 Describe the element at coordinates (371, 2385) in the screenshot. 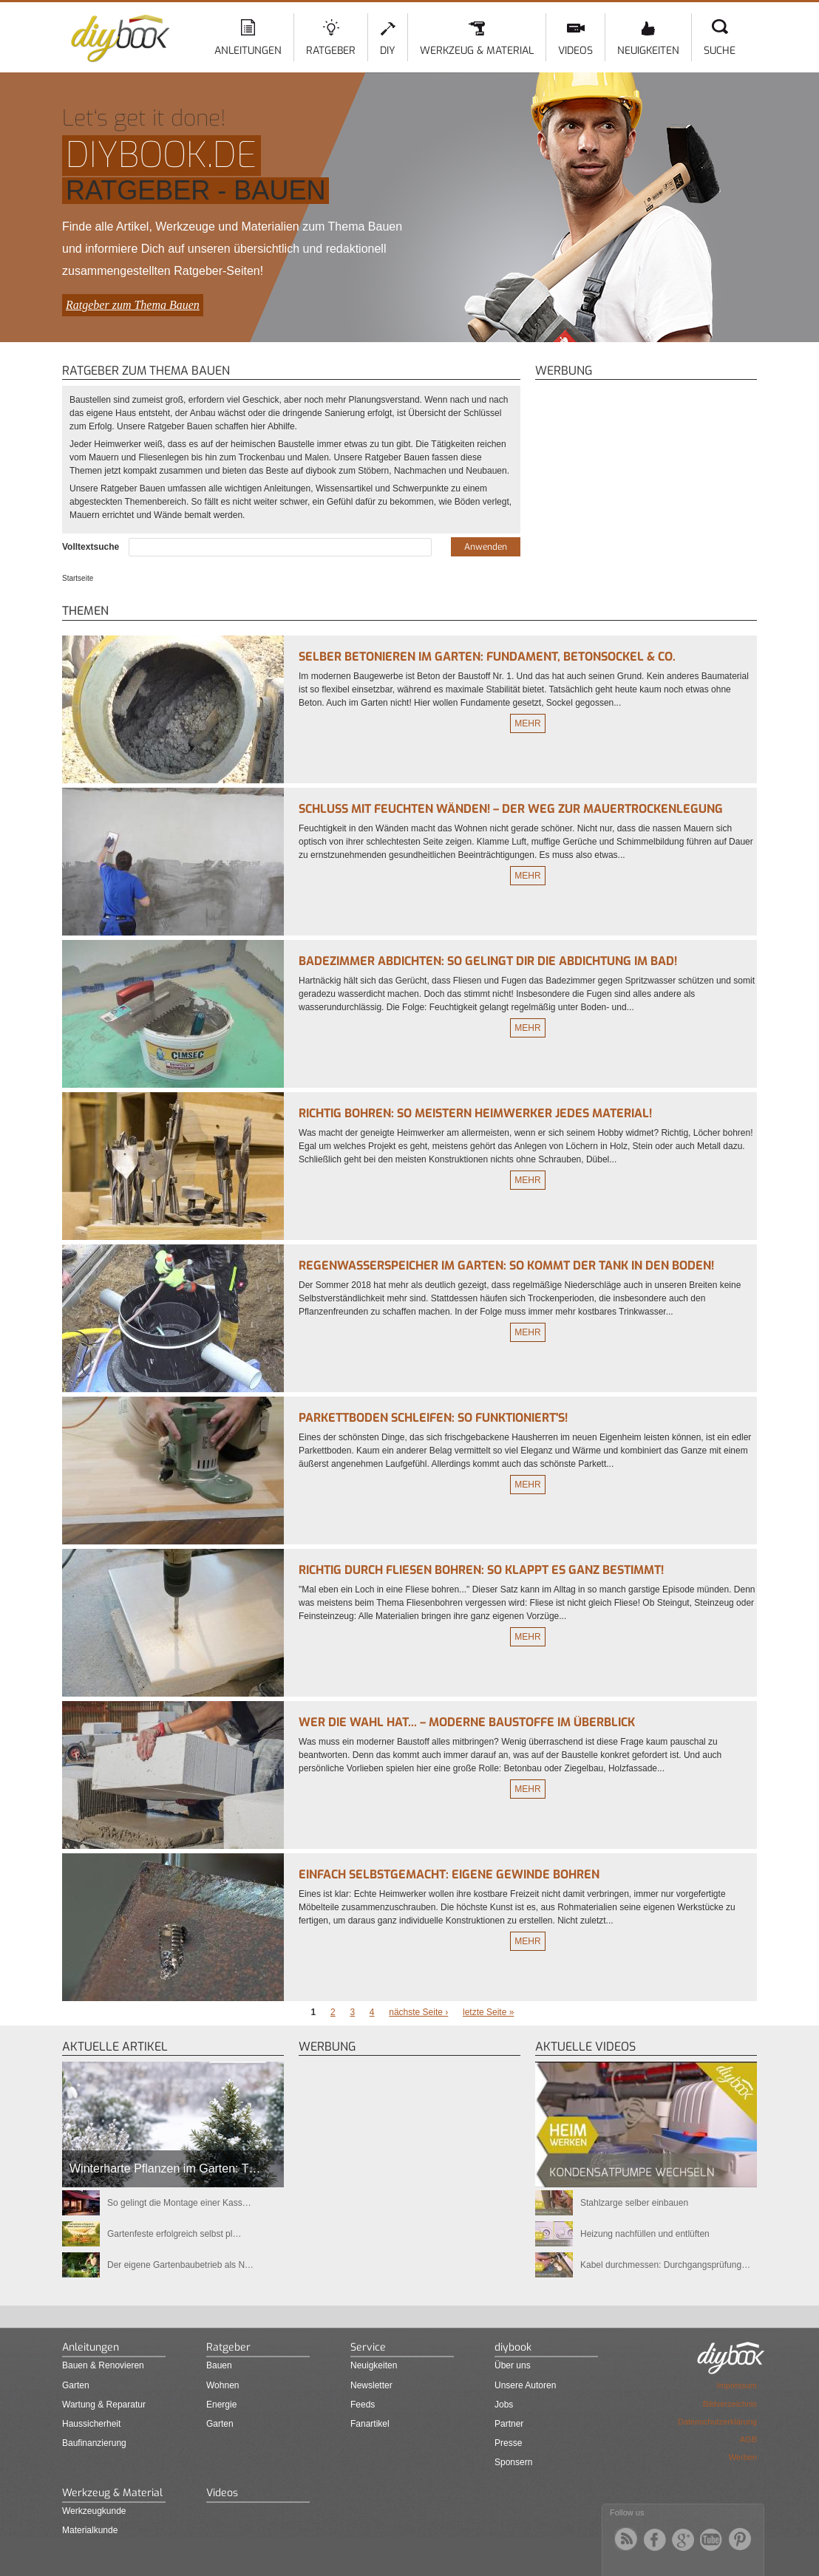

I see `Newsletter` at that location.